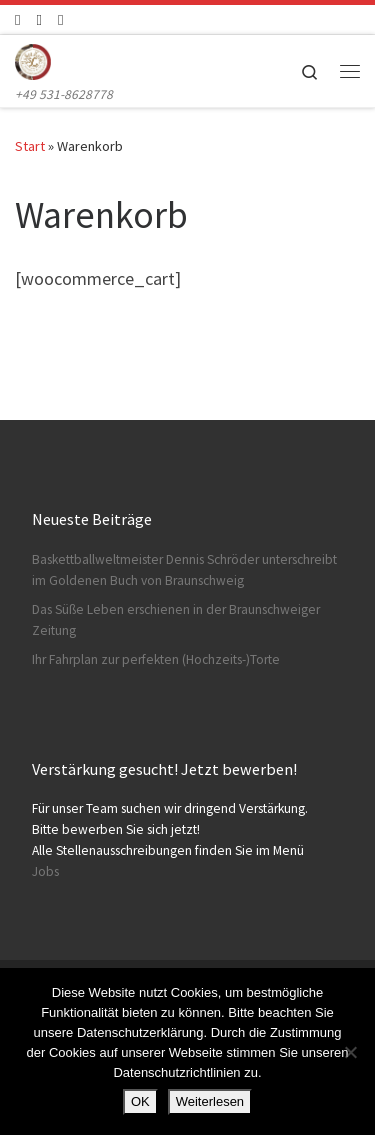  Describe the element at coordinates (30, 146) in the screenshot. I see `Start` at that location.